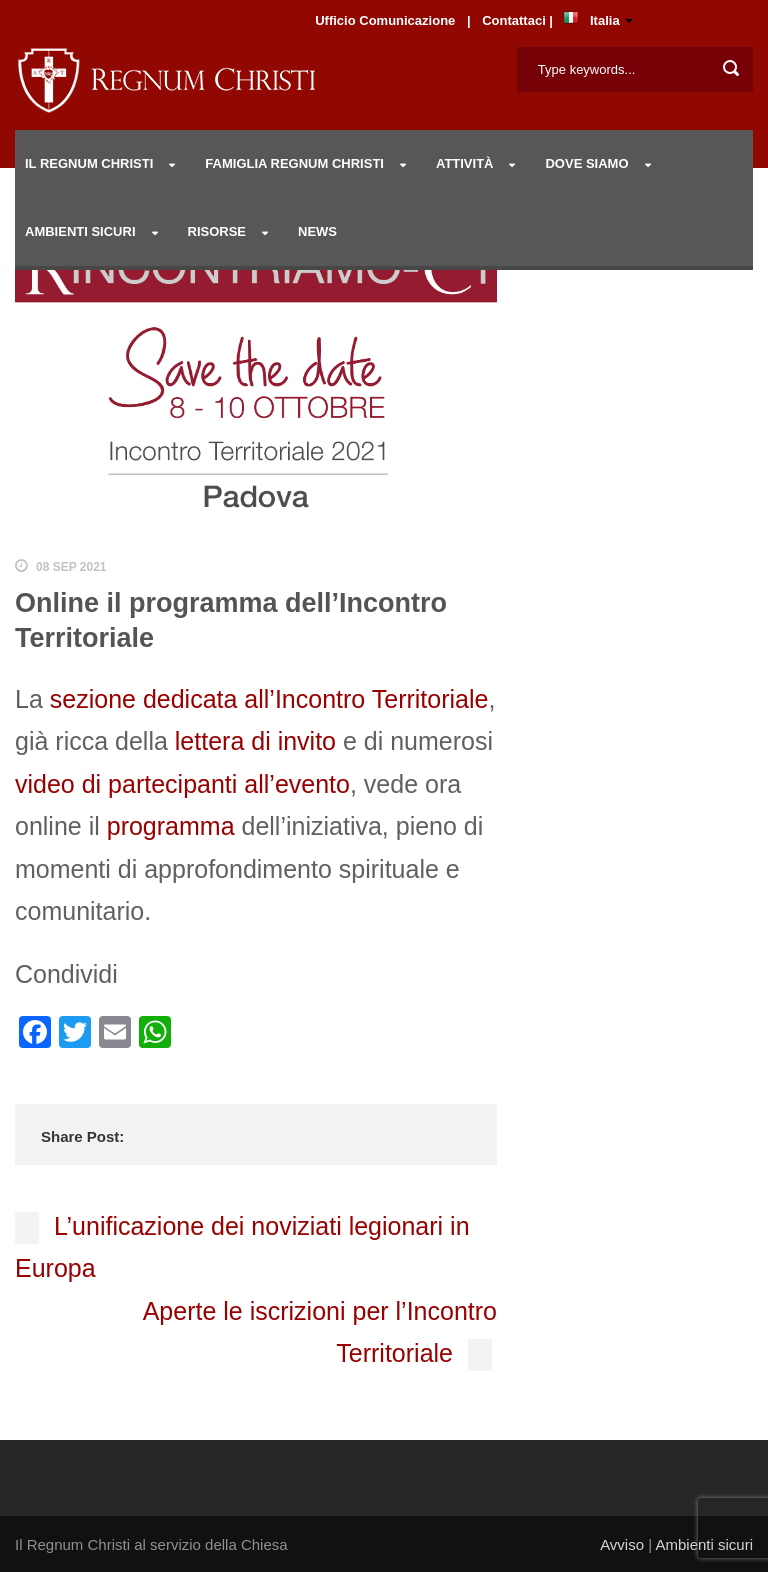 This screenshot has width=768, height=1572. I want to click on RISORSE, so click(217, 231).